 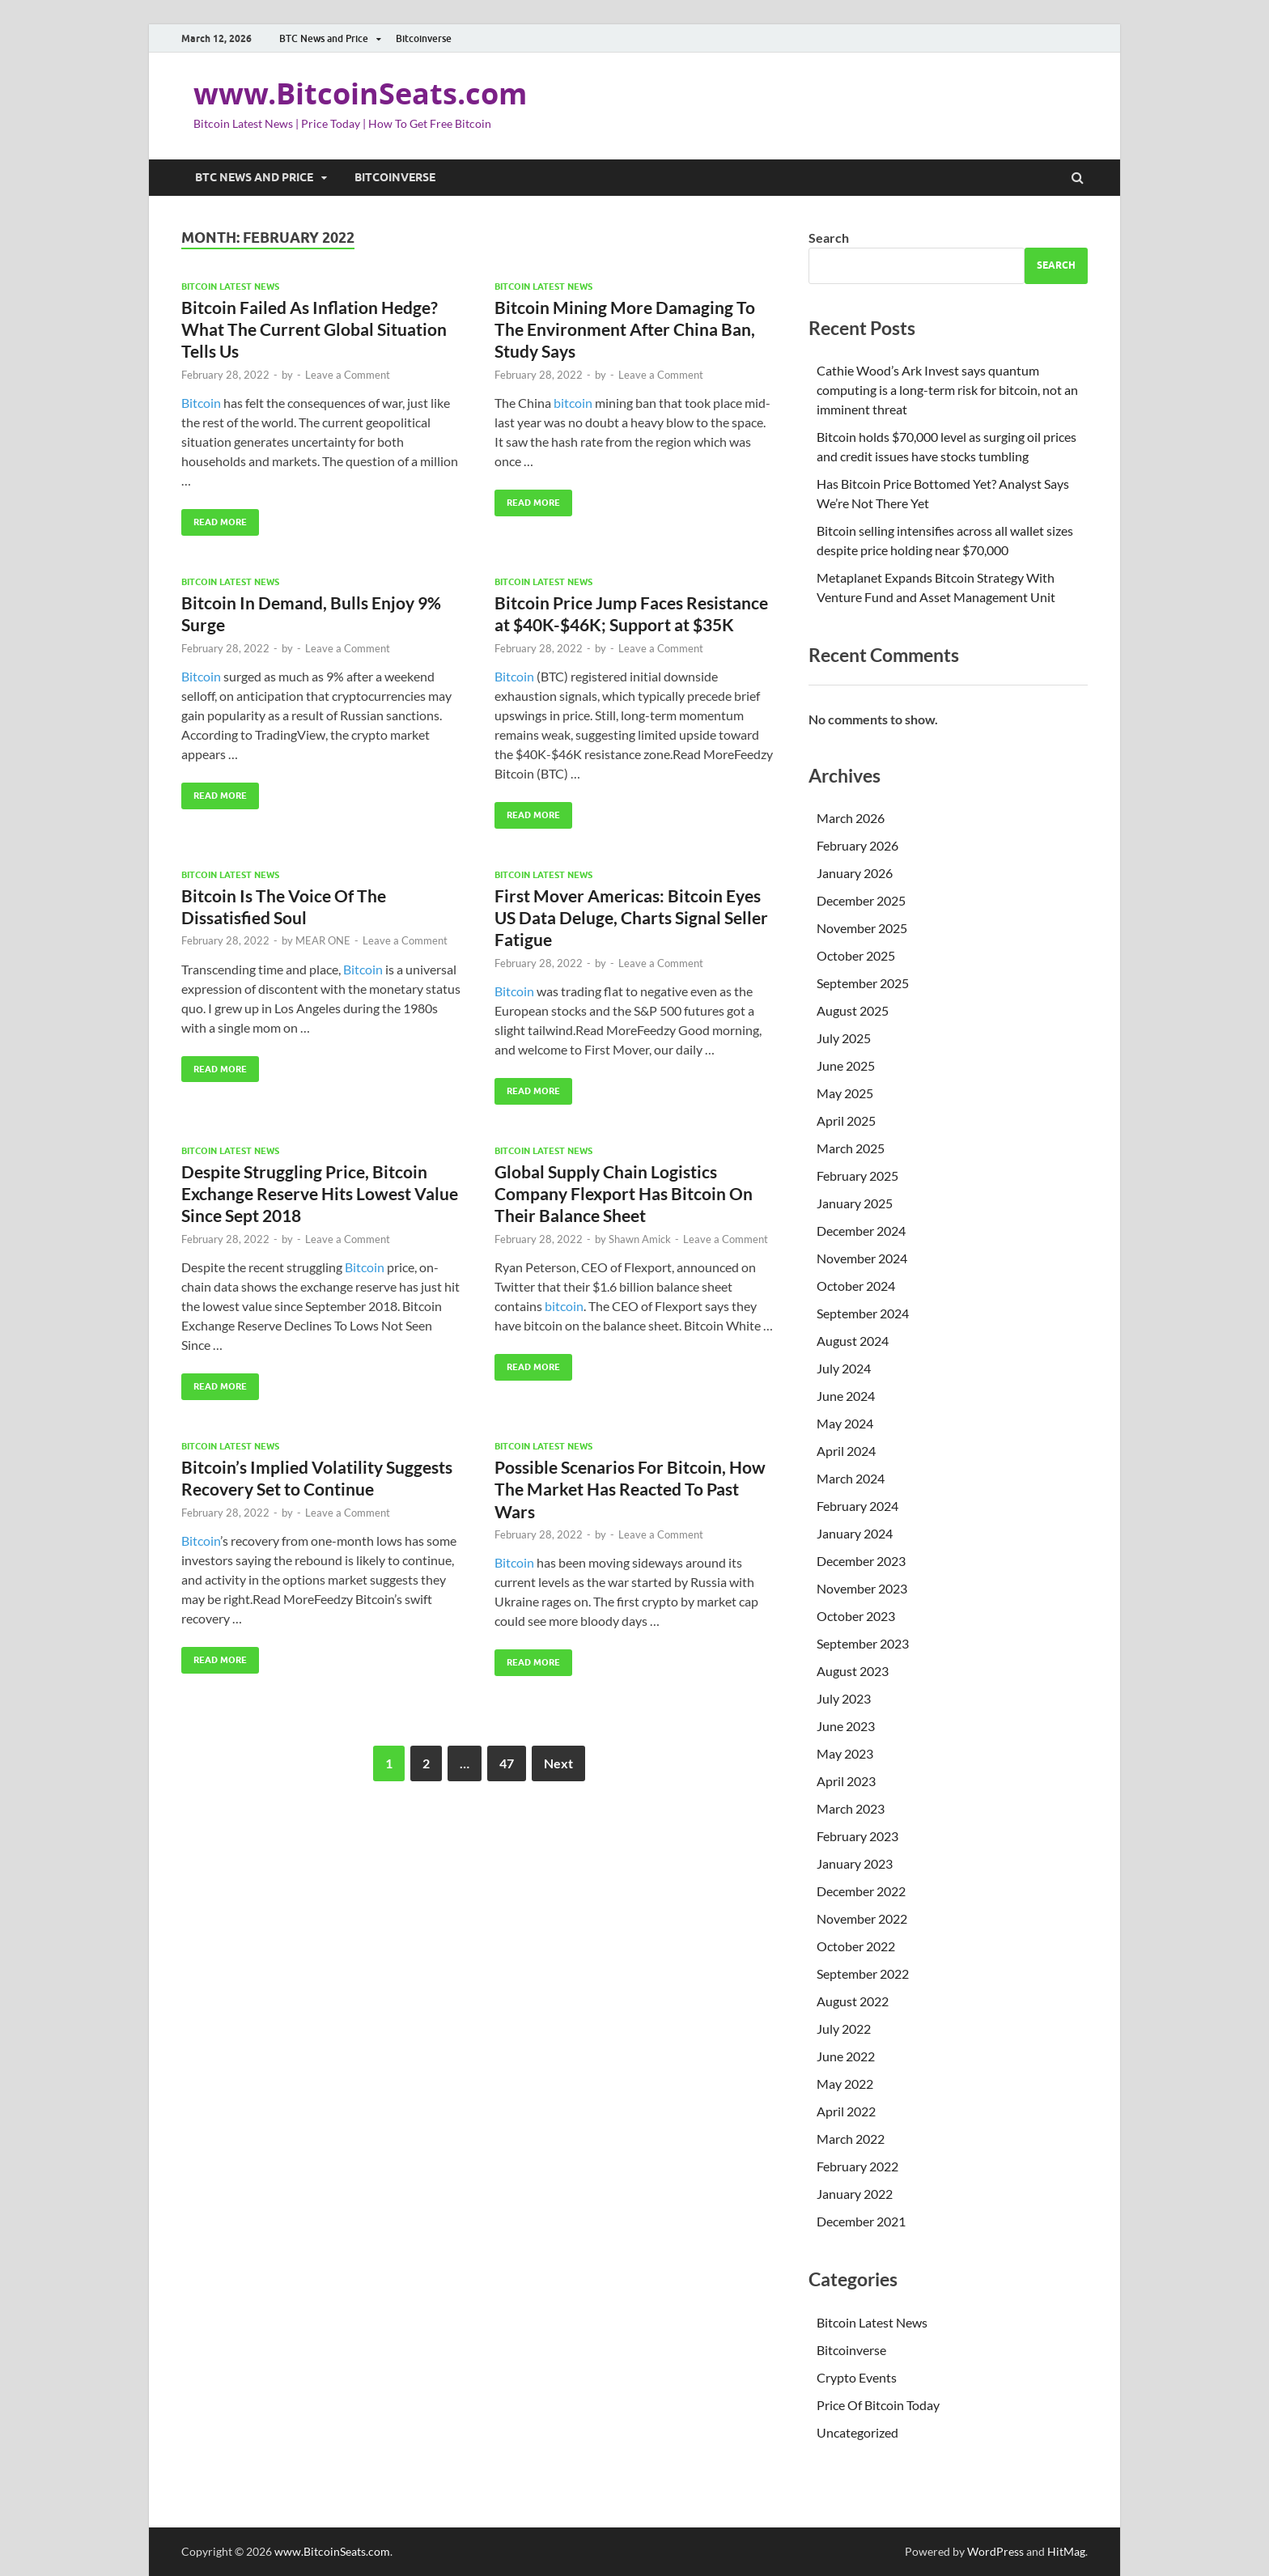 What do you see at coordinates (851, 1148) in the screenshot?
I see `March 2025` at bounding box center [851, 1148].